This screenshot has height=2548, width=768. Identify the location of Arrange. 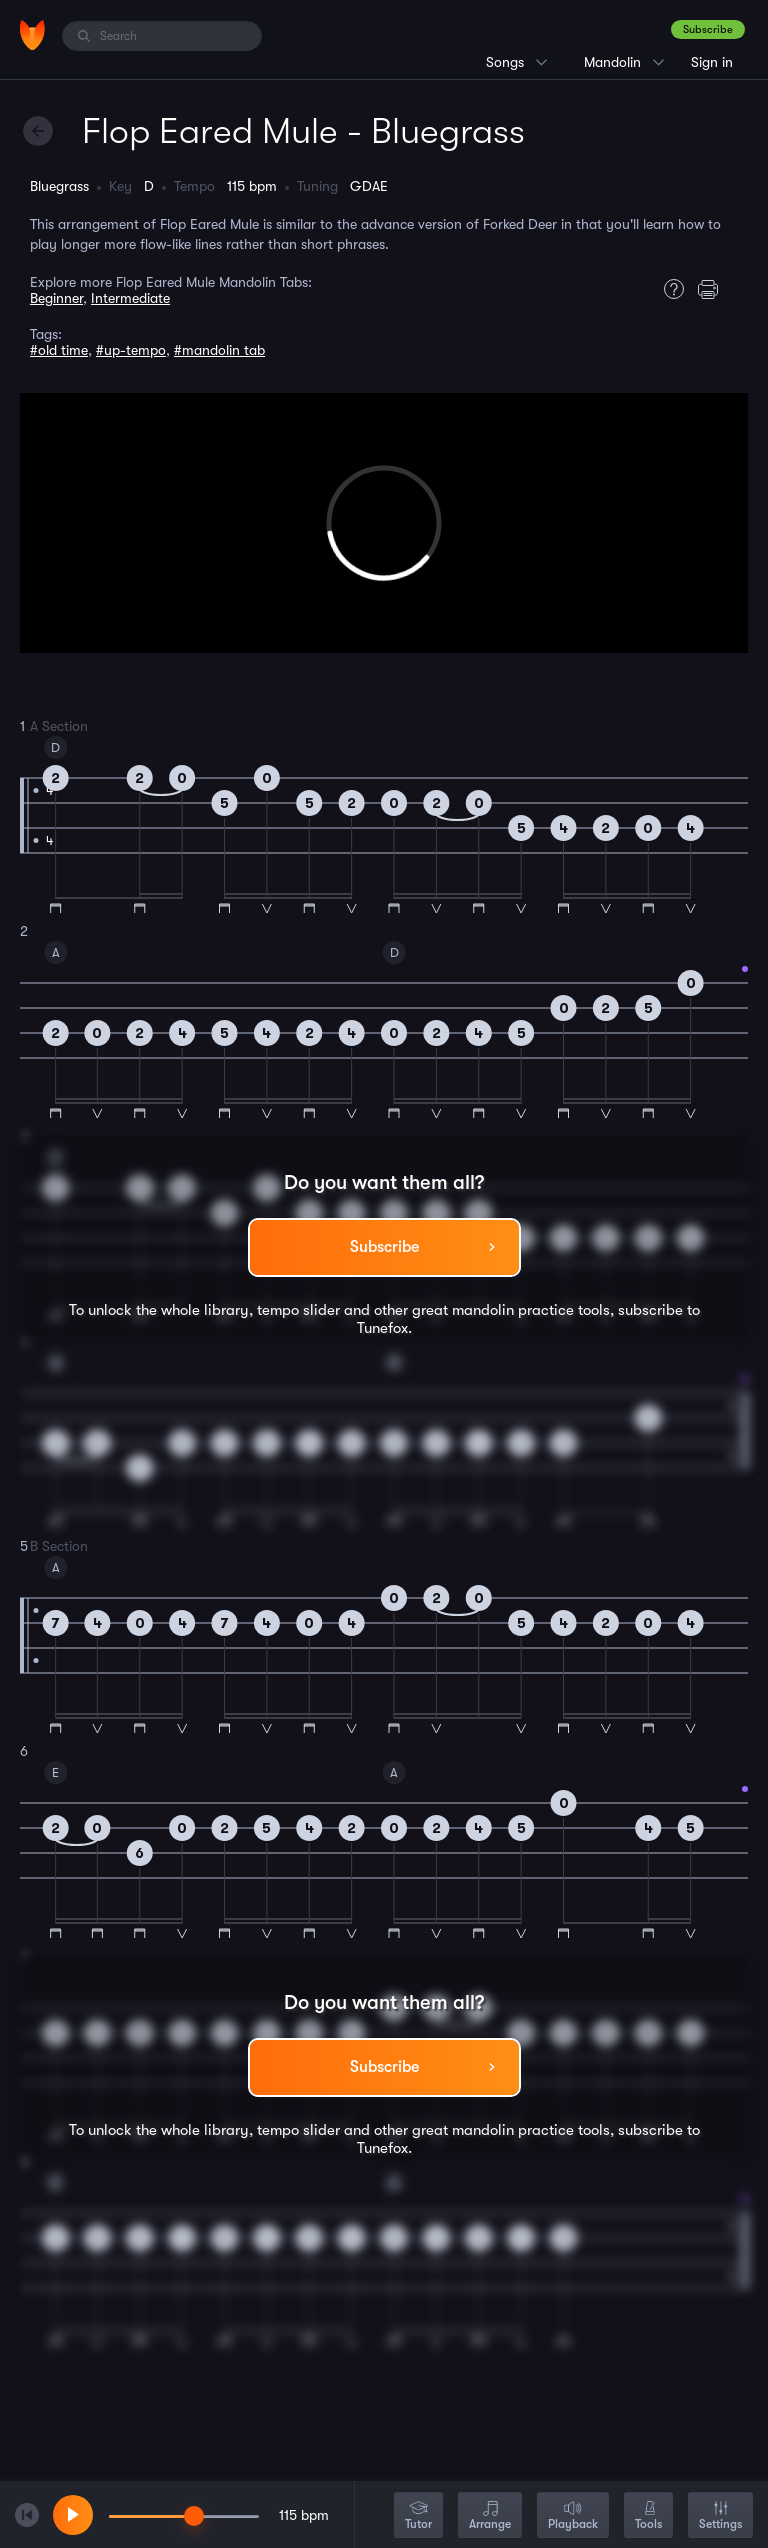
(490, 2516).